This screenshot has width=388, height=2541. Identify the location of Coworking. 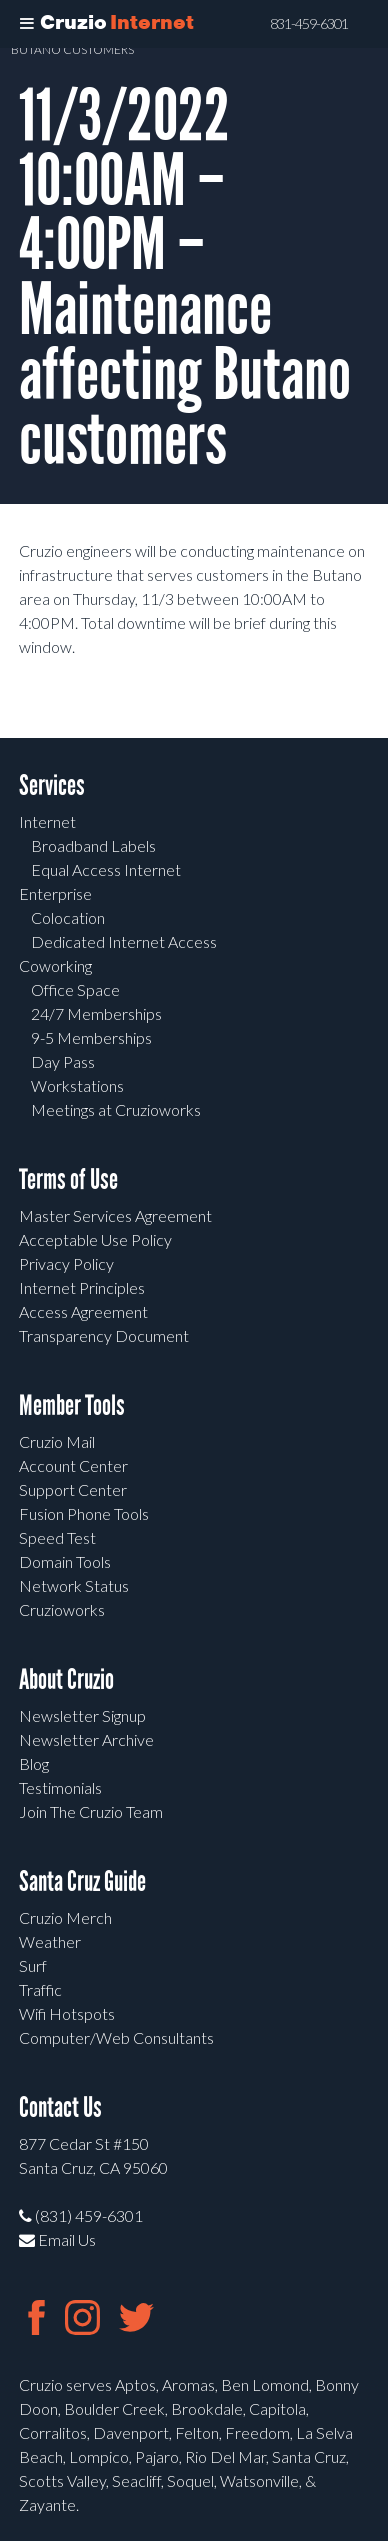
(55, 965).